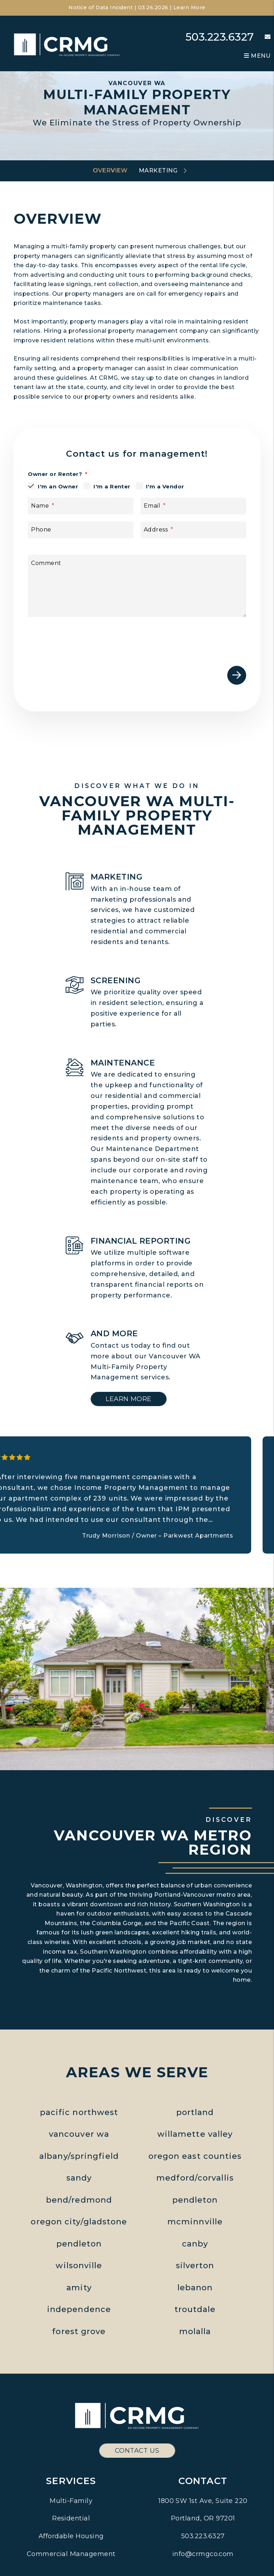 The width and height of the screenshot is (274, 2576). Describe the element at coordinates (71, 2501) in the screenshot. I see `Multi-Family [Pacific Northwest Multi Family Property Management]` at that location.